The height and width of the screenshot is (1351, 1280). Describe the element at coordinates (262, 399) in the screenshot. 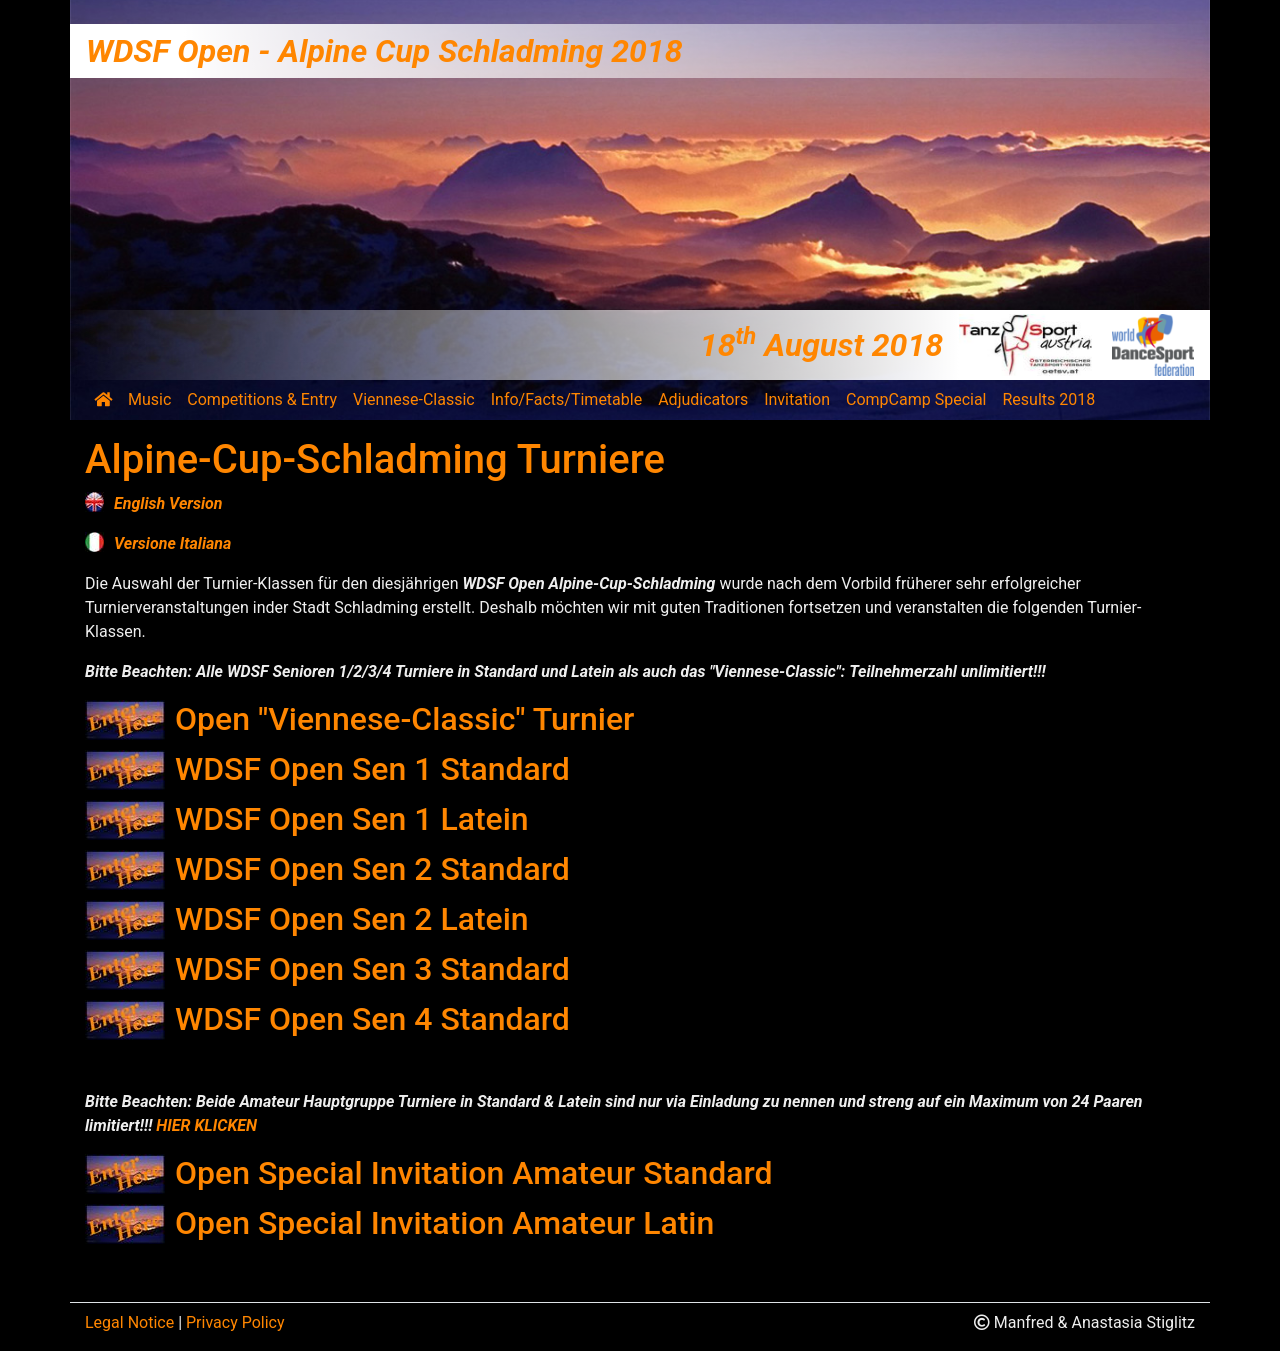

I see `Competitions & Entry` at that location.